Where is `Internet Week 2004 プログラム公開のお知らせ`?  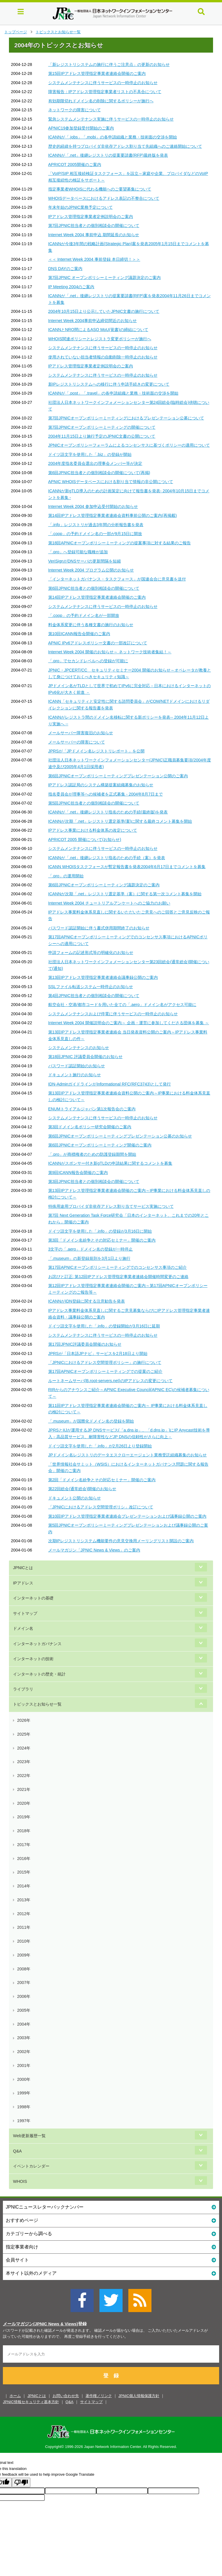
Internet Week 2004 プログラム公開のお知らせ is located at coordinates (91, 570).